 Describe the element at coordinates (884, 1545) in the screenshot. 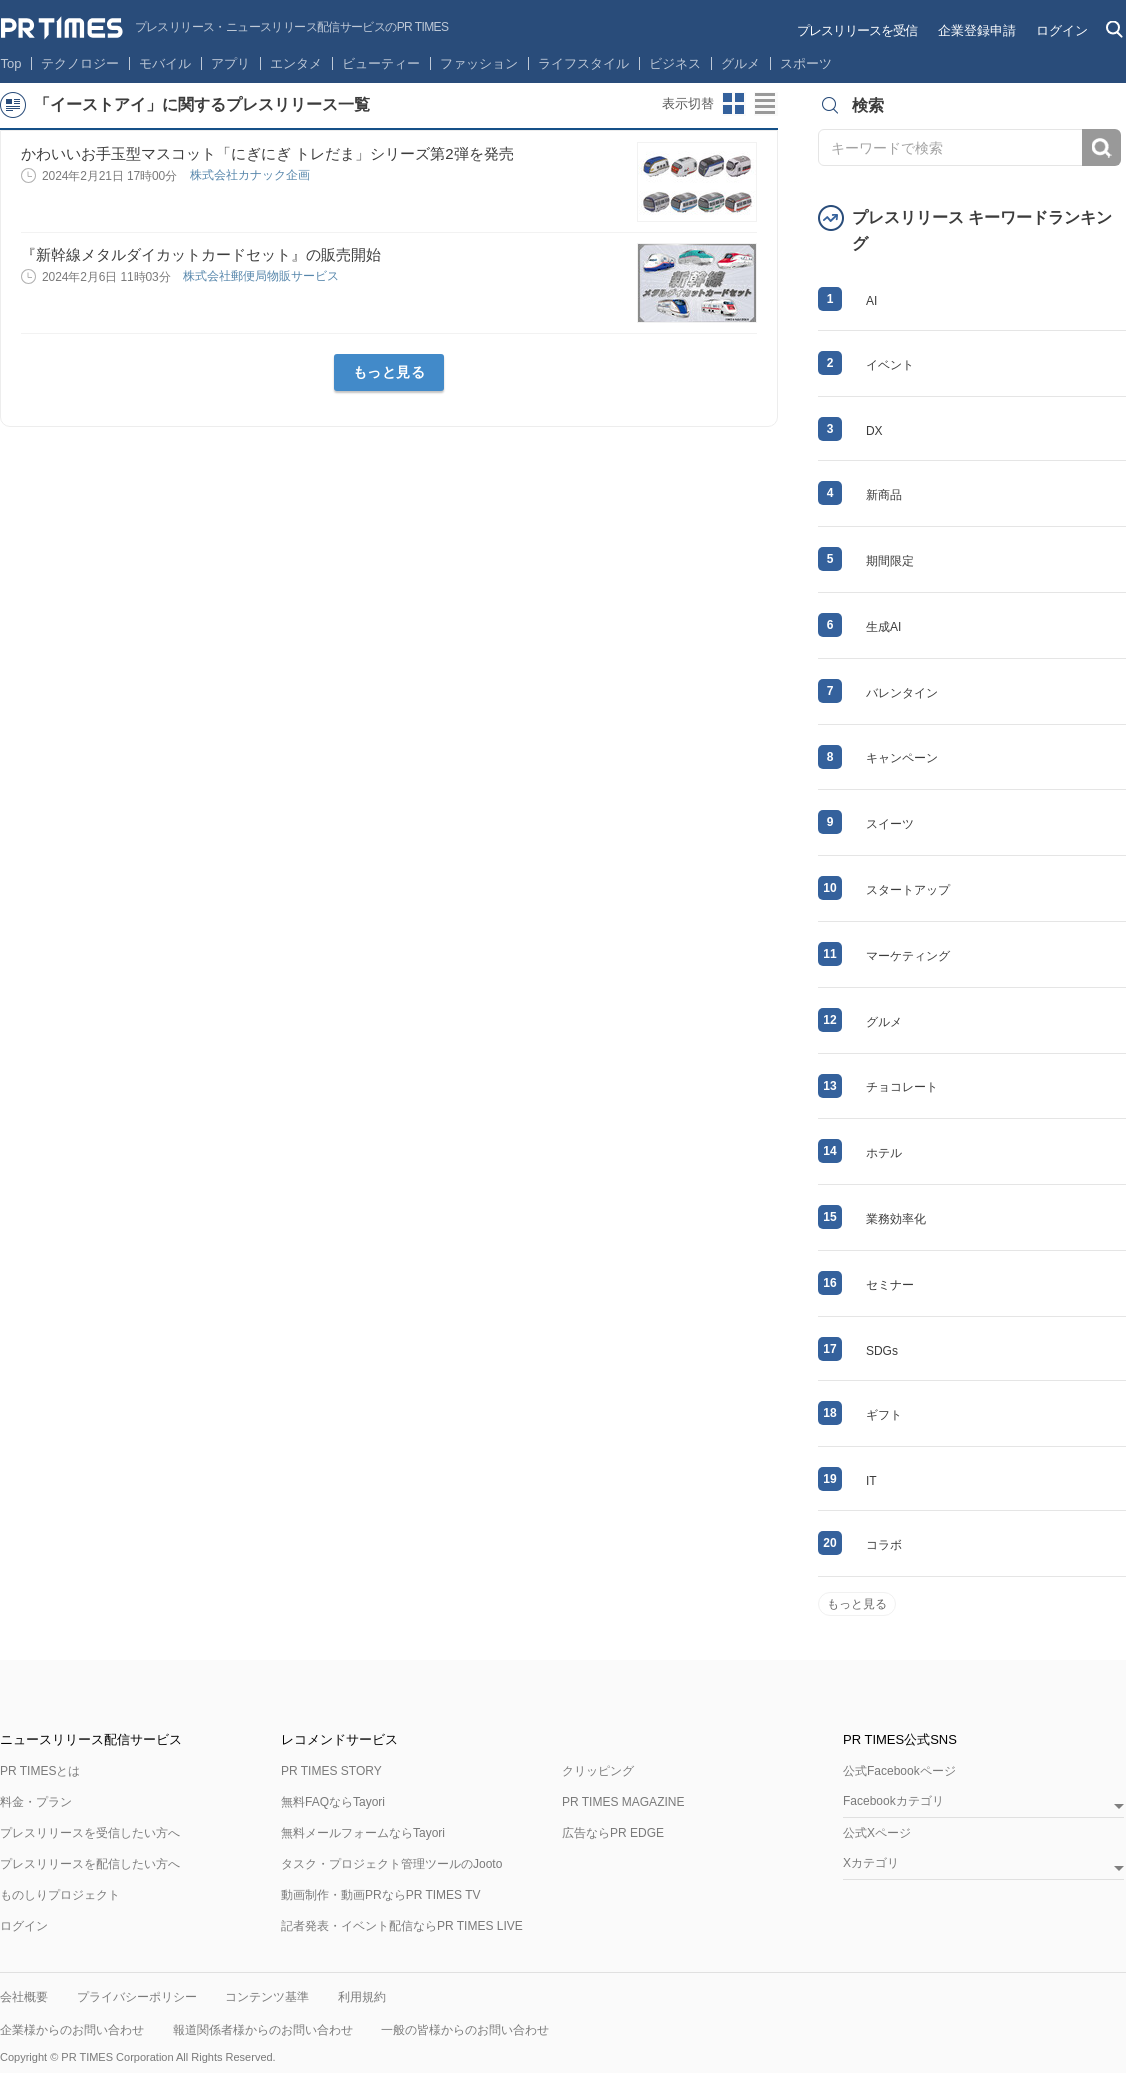

I see `コラボ` at that location.